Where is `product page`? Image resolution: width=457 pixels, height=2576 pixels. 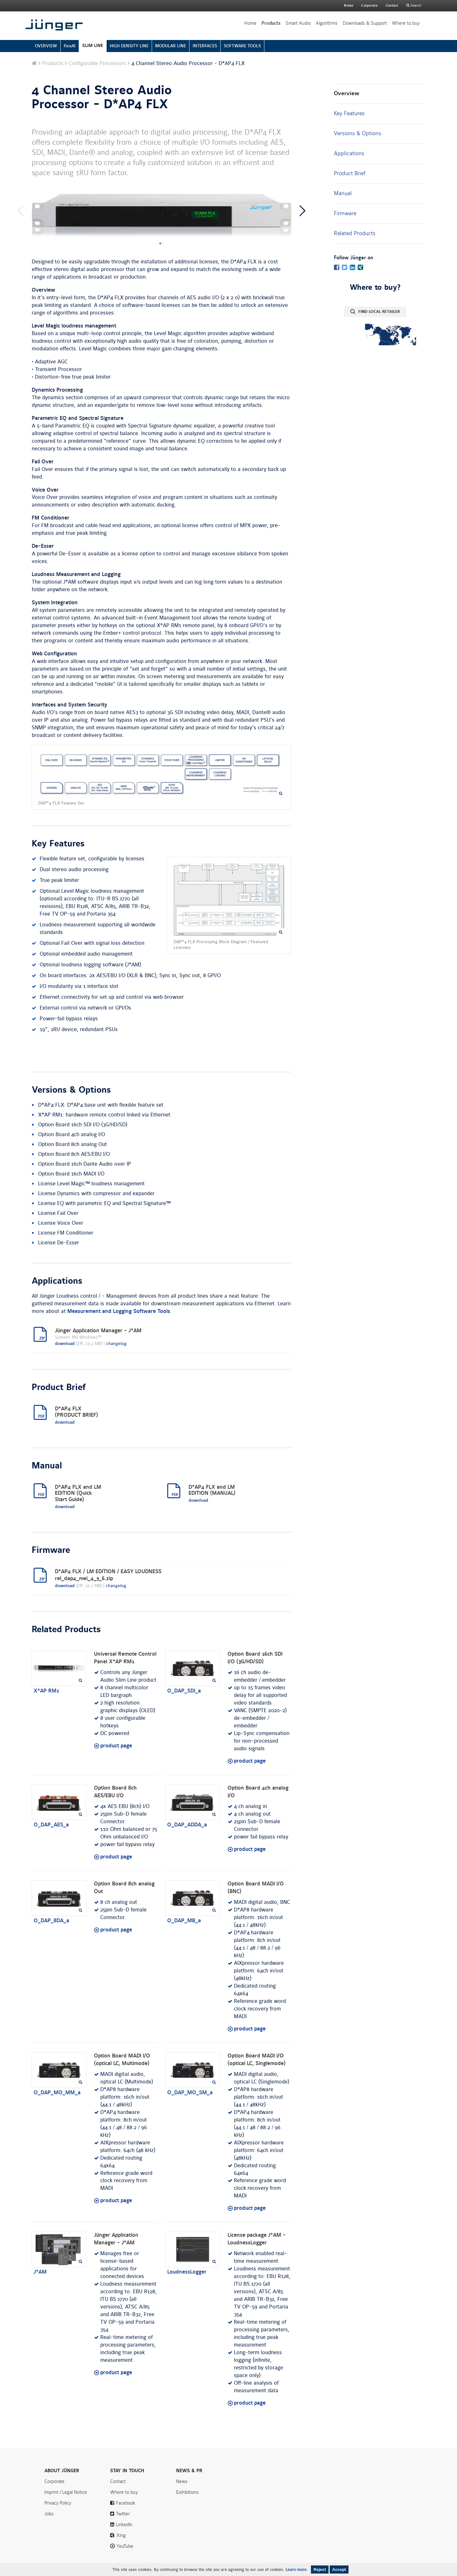
product page is located at coordinates (116, 1746).